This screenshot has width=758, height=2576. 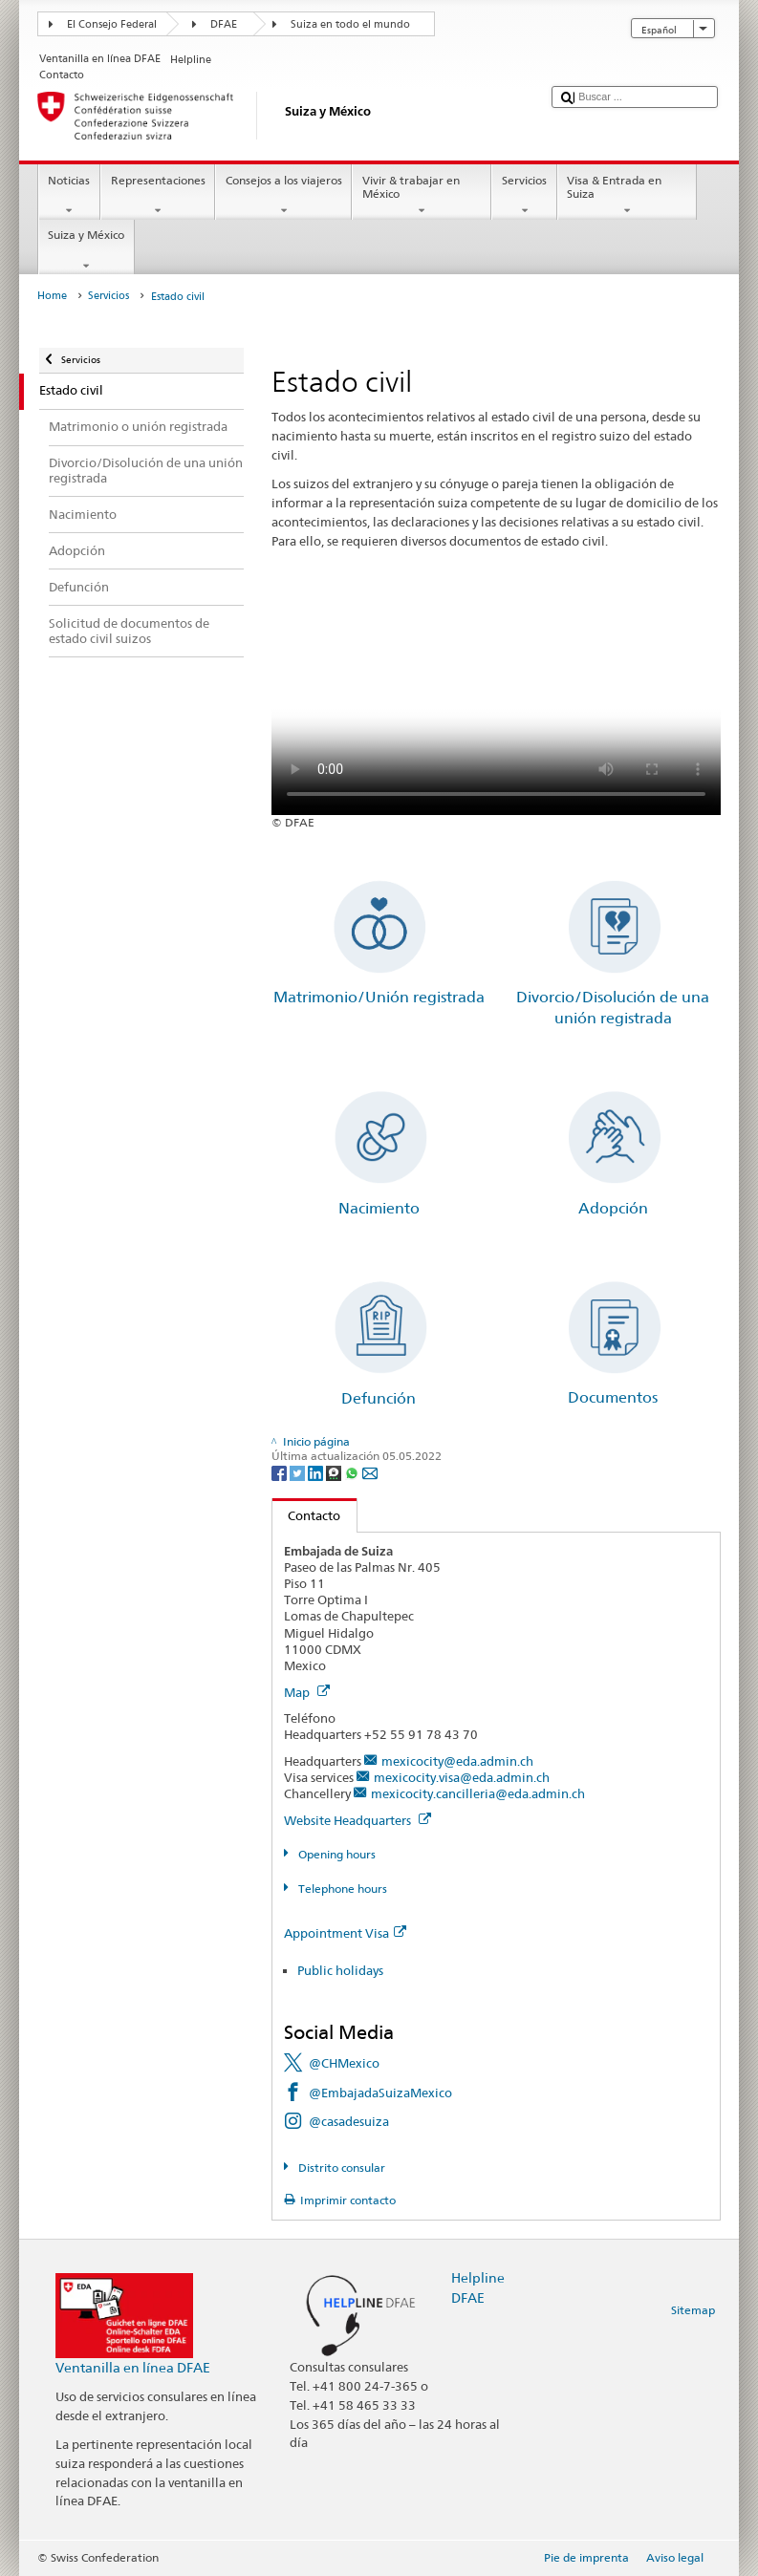 I want to click on Ventanilla en línea DFAE, so click(x=132, y=2367).